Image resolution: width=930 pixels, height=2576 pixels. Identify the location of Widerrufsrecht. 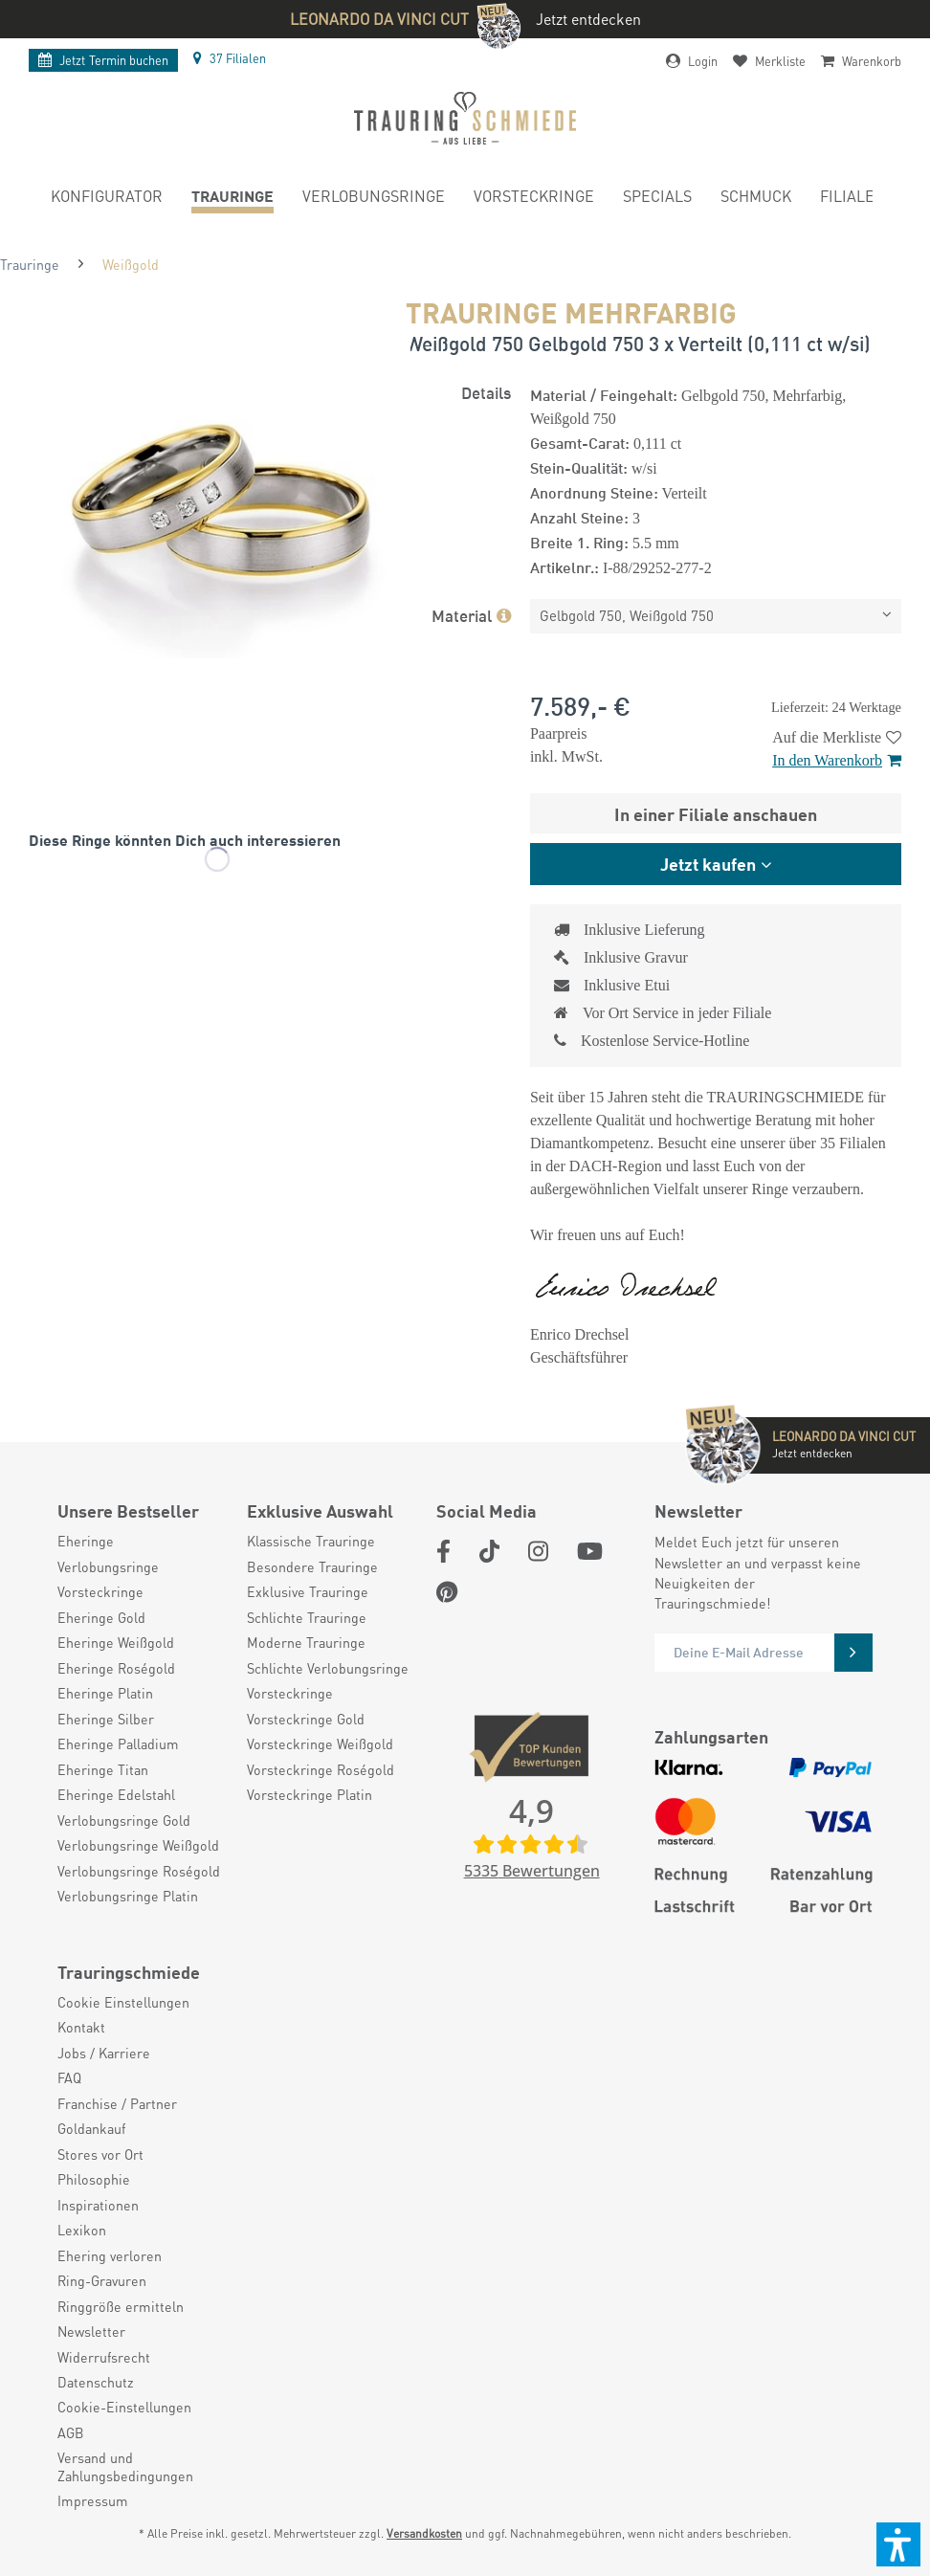
(103, 2356).